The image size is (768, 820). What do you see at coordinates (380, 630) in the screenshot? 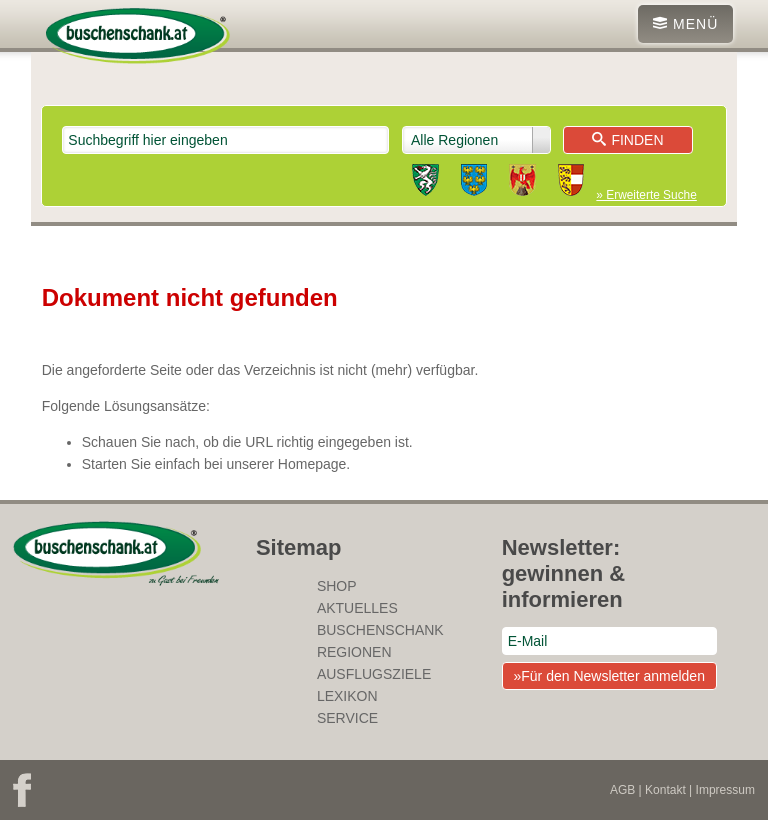
I see `Buschenschank` at bounding box center [380, 630].